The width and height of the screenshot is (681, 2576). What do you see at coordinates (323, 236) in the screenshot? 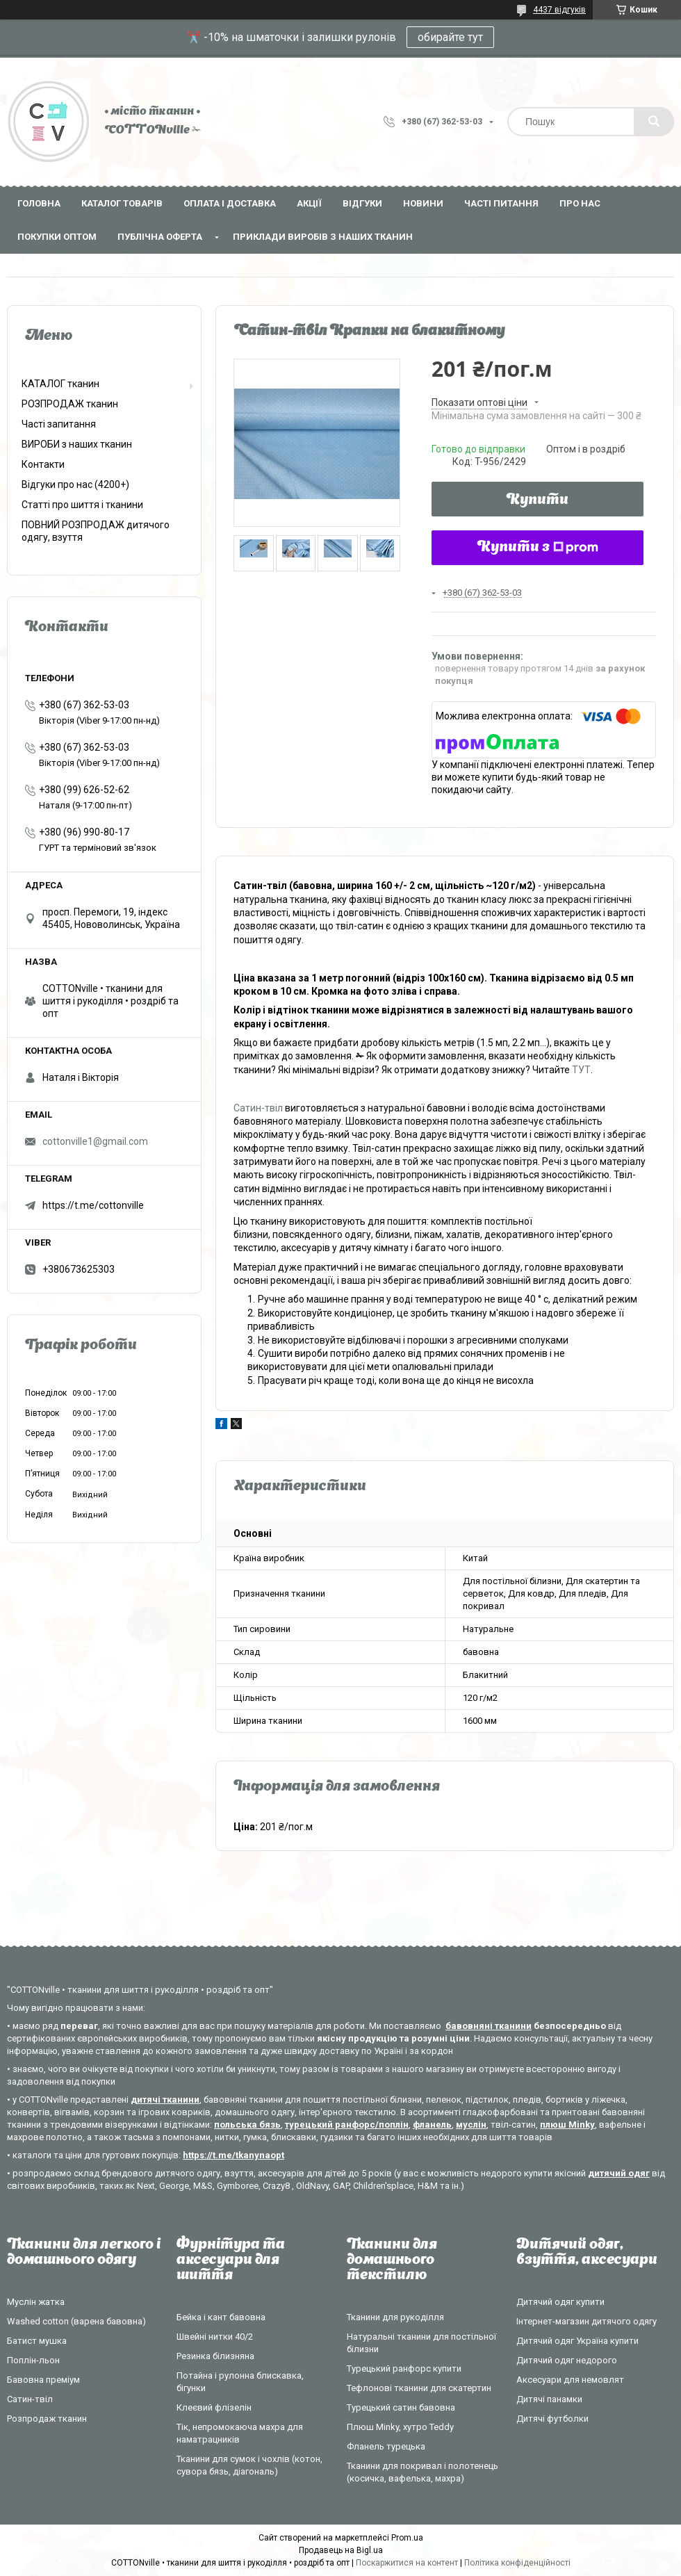
I see `Приклади виробів з наших тканин` at bounding box center [323, 236].